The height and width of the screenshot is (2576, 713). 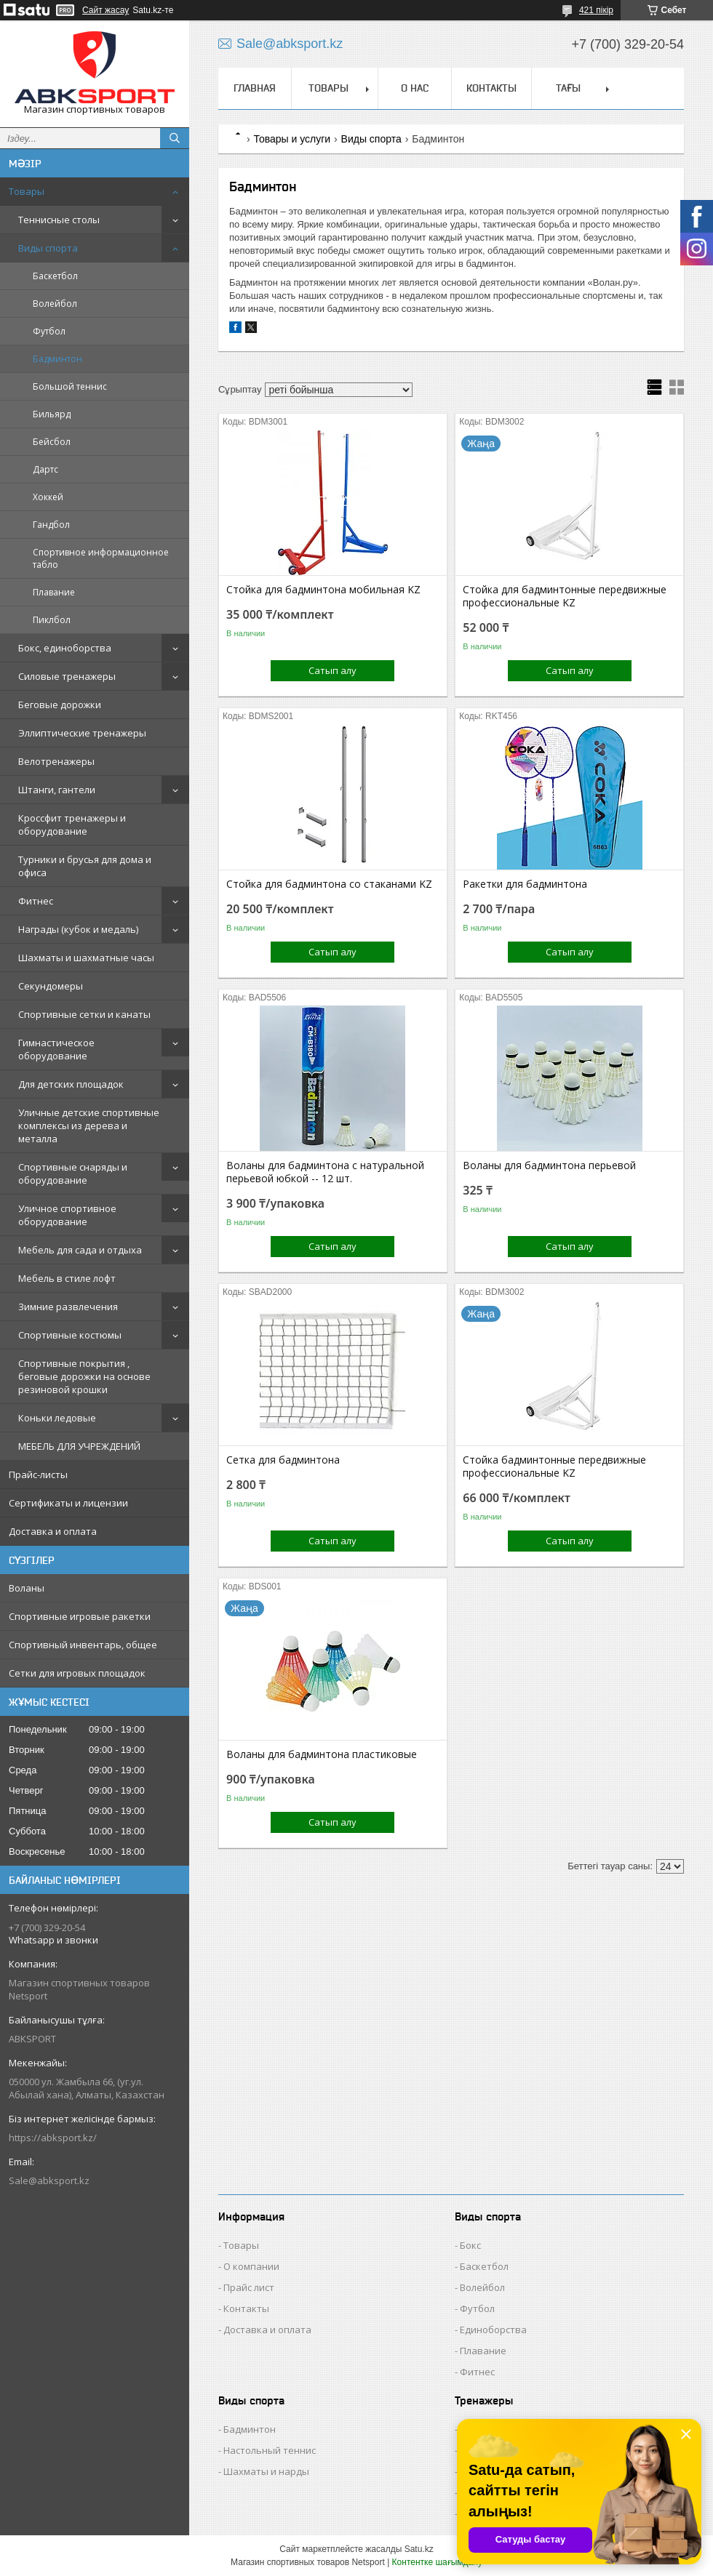 I want to click on Плавание, so click(x=54, y=592).